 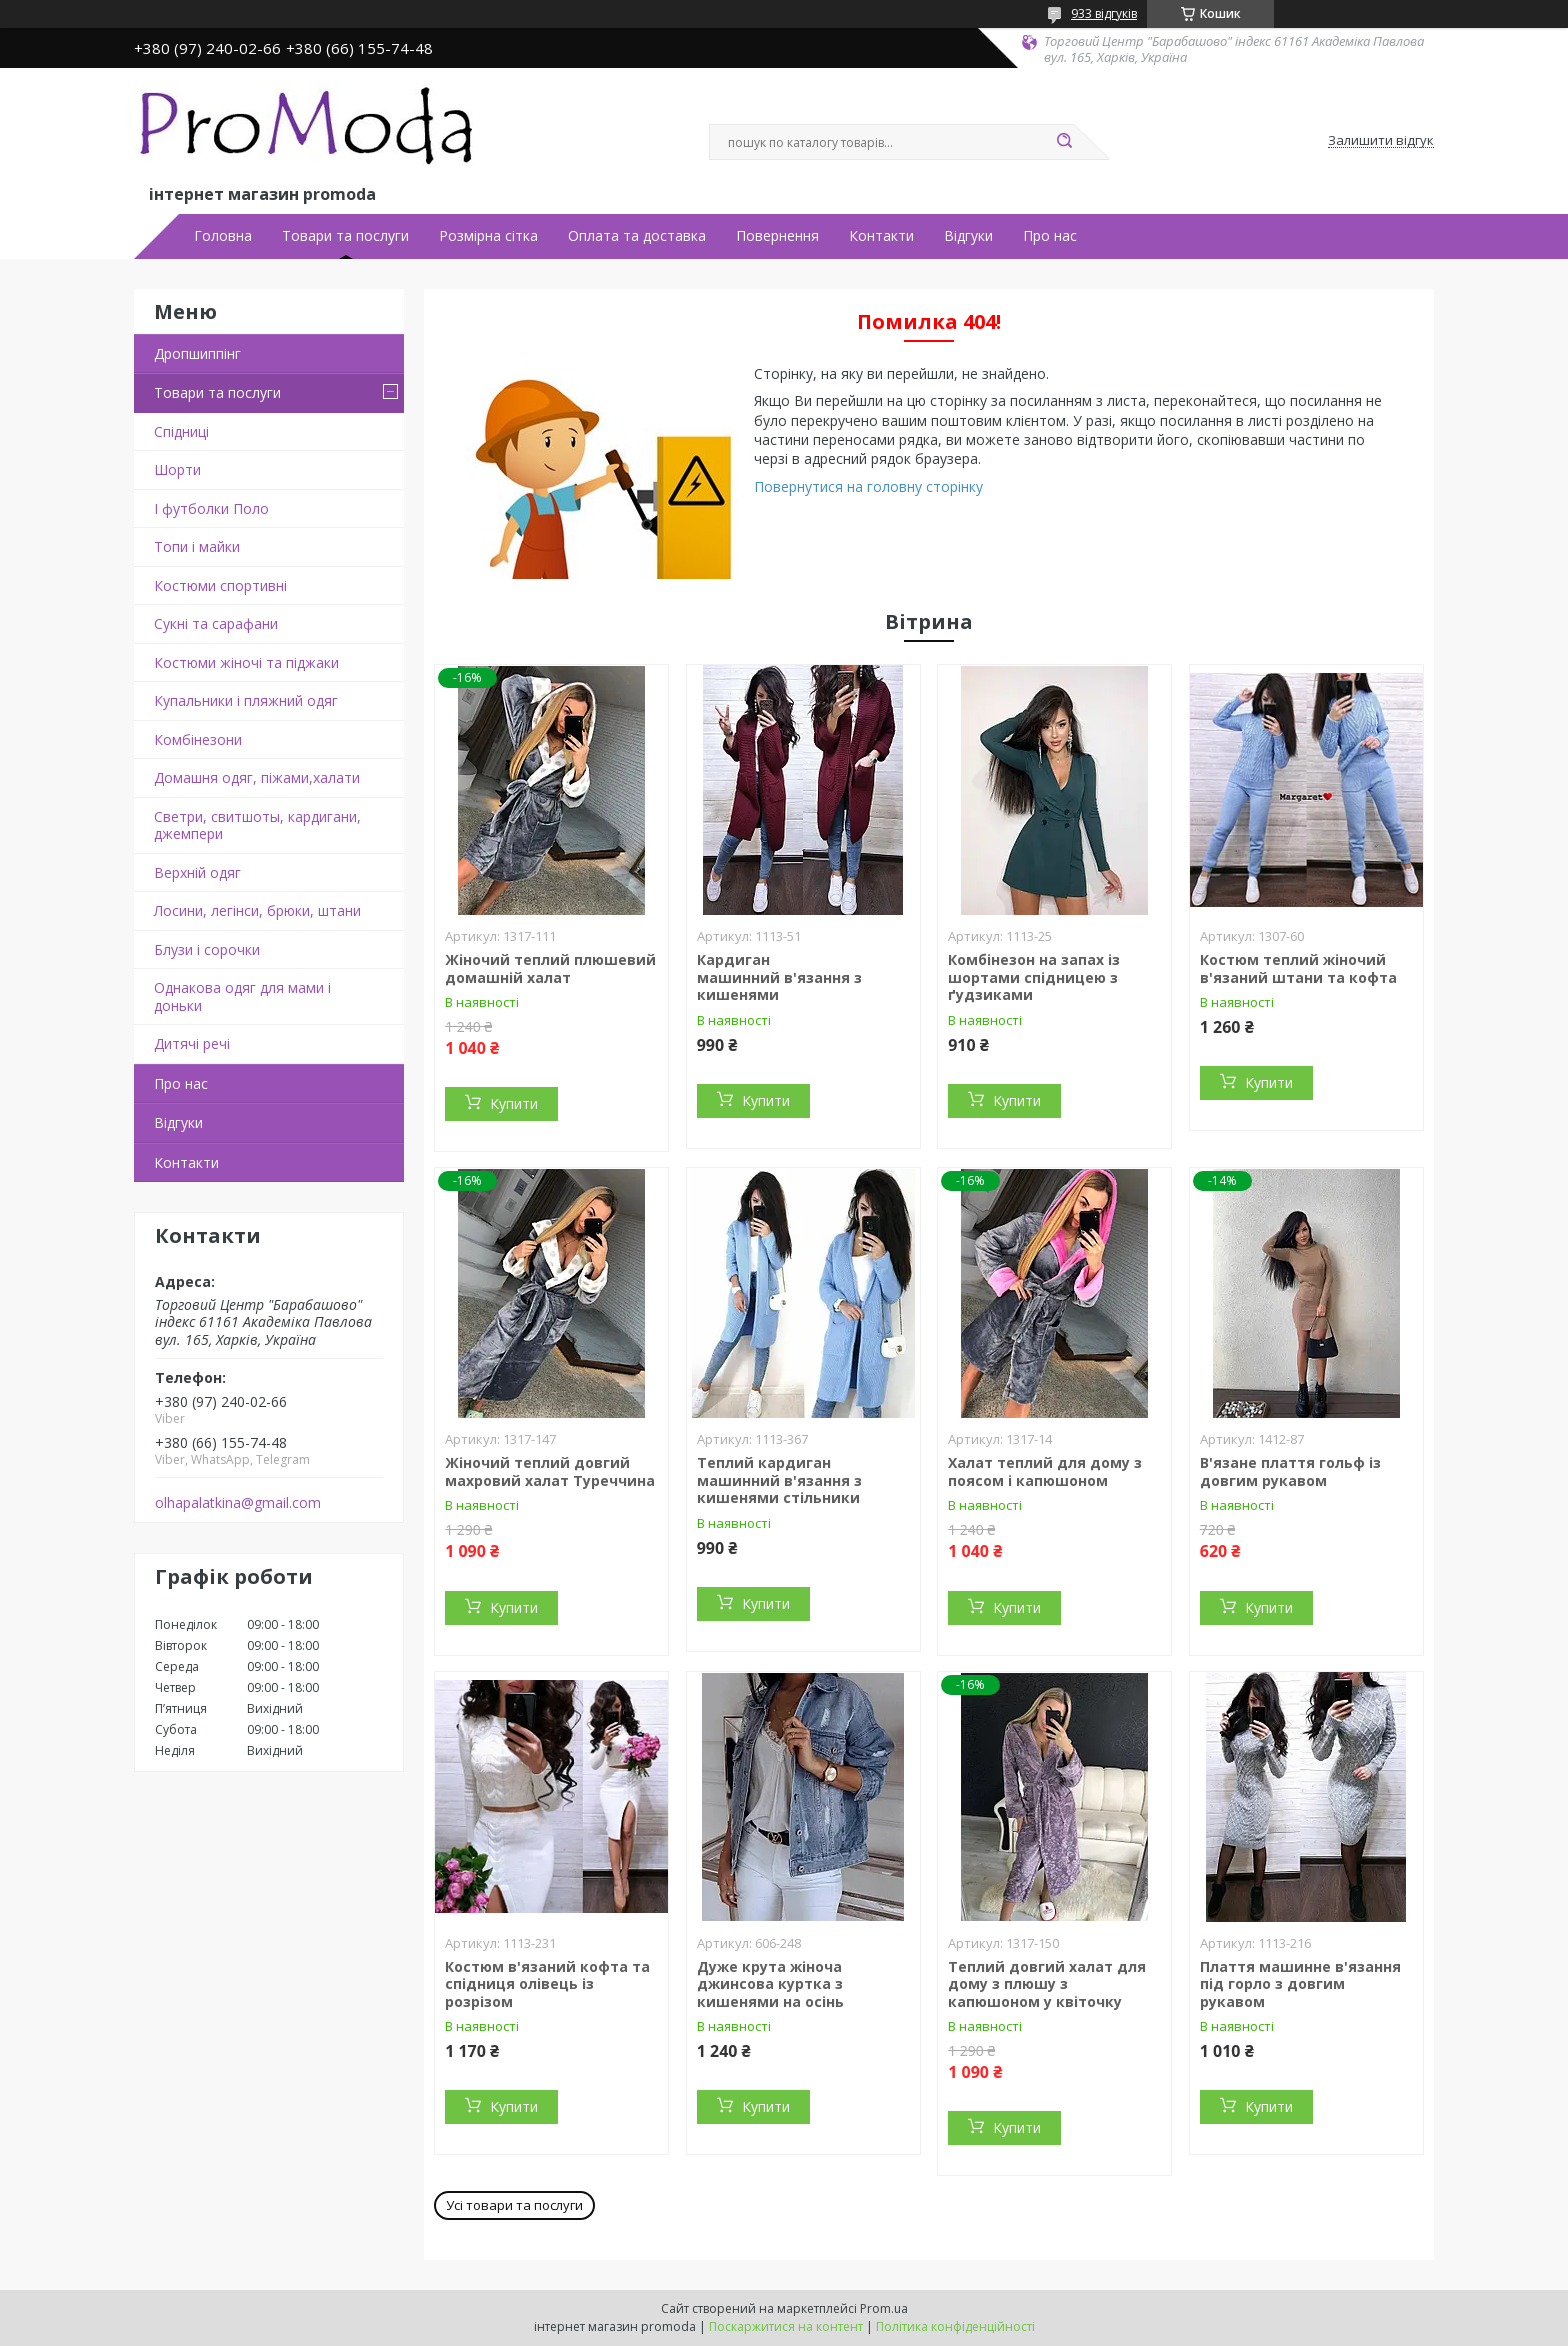 I want to click on Спідниці, so click(x=181, y=431).